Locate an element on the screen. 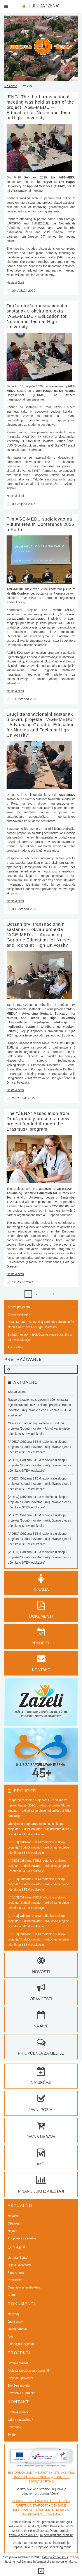 The height and width of the screenshot is (2576, 82). Obavijest o odgađanju radionice u sklopu projekta "Budući inovatori - Uključivanje djece i učenika u STEM edukacije" is located at coordinates (39, 1428).